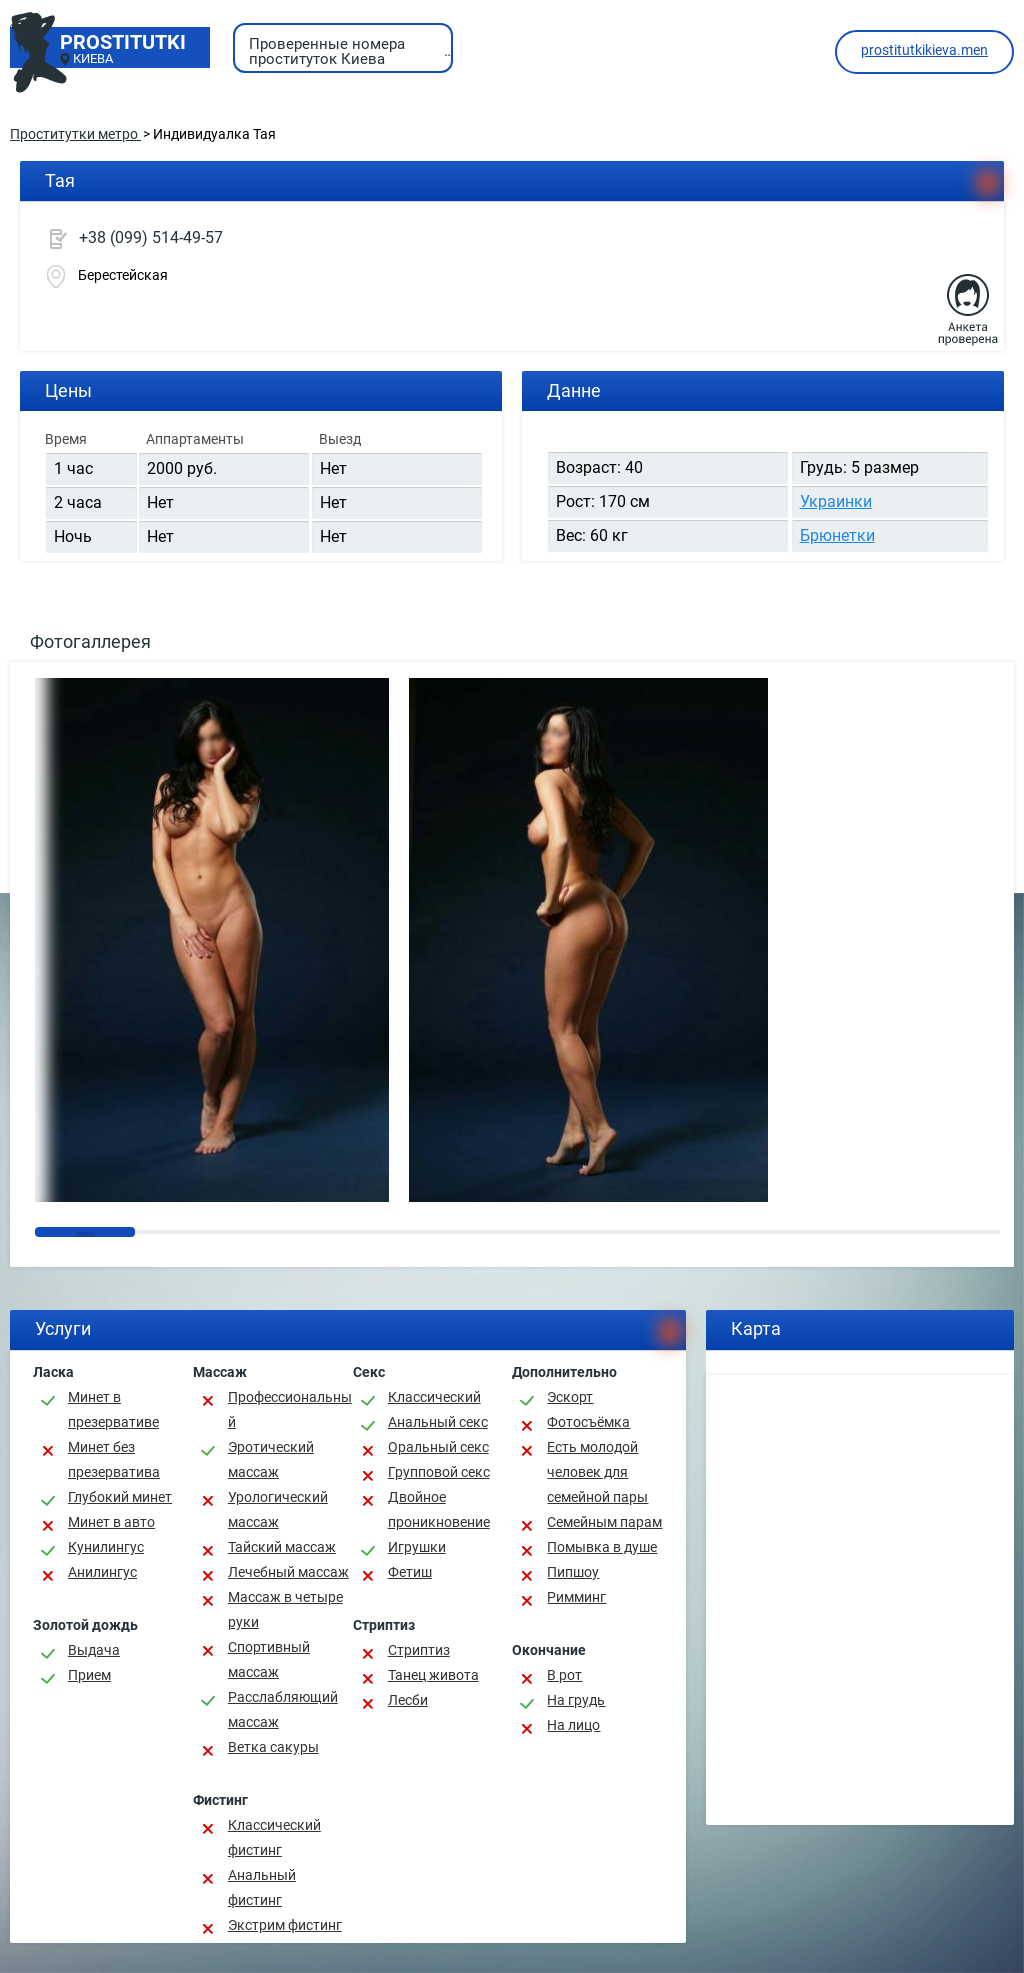  I want to click on Оральный секс, so click(438, 1447).